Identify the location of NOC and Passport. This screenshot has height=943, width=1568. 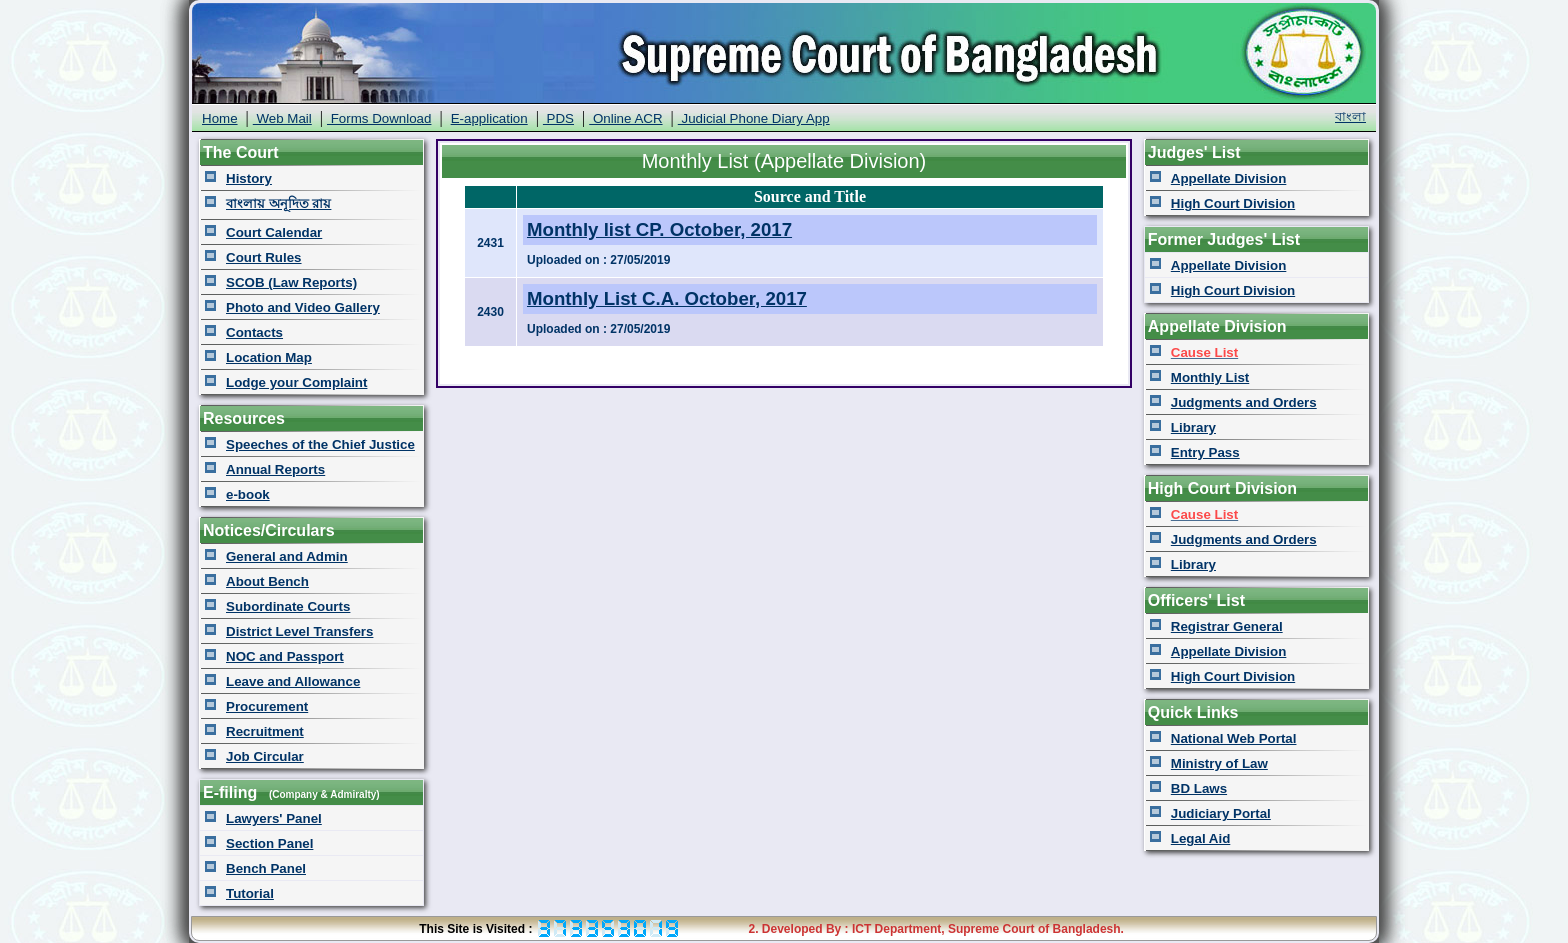
(285, 656).